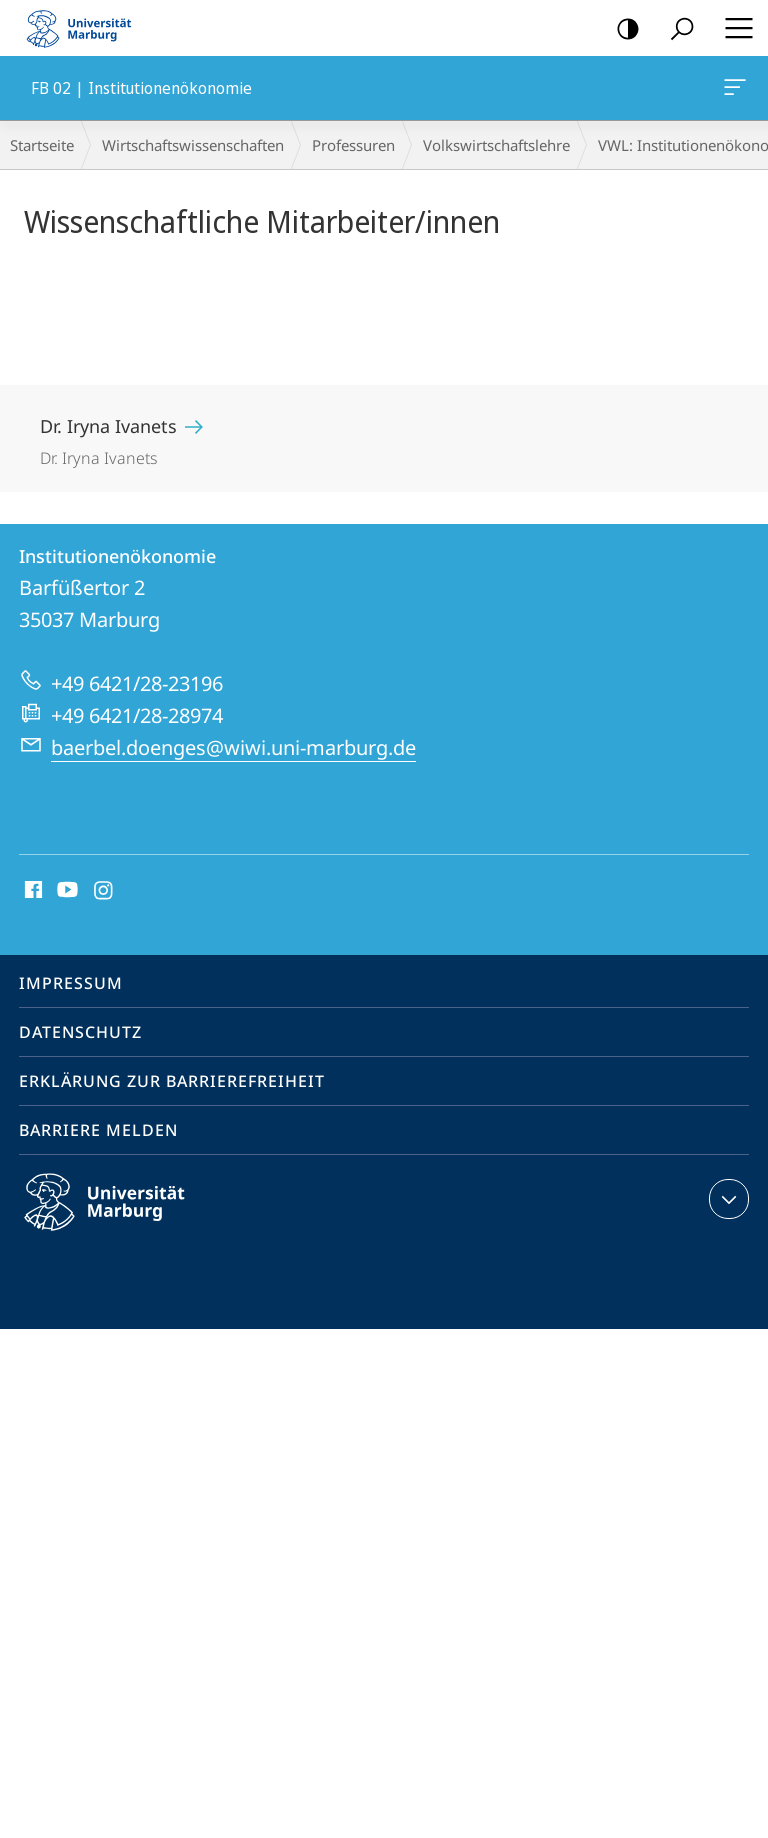 The width and height of the screenshot is (768, 1838). Describe the element at coordinates (733, 28) in the screenshot. I see `Hauptmenü öffnen [button]` at that location.